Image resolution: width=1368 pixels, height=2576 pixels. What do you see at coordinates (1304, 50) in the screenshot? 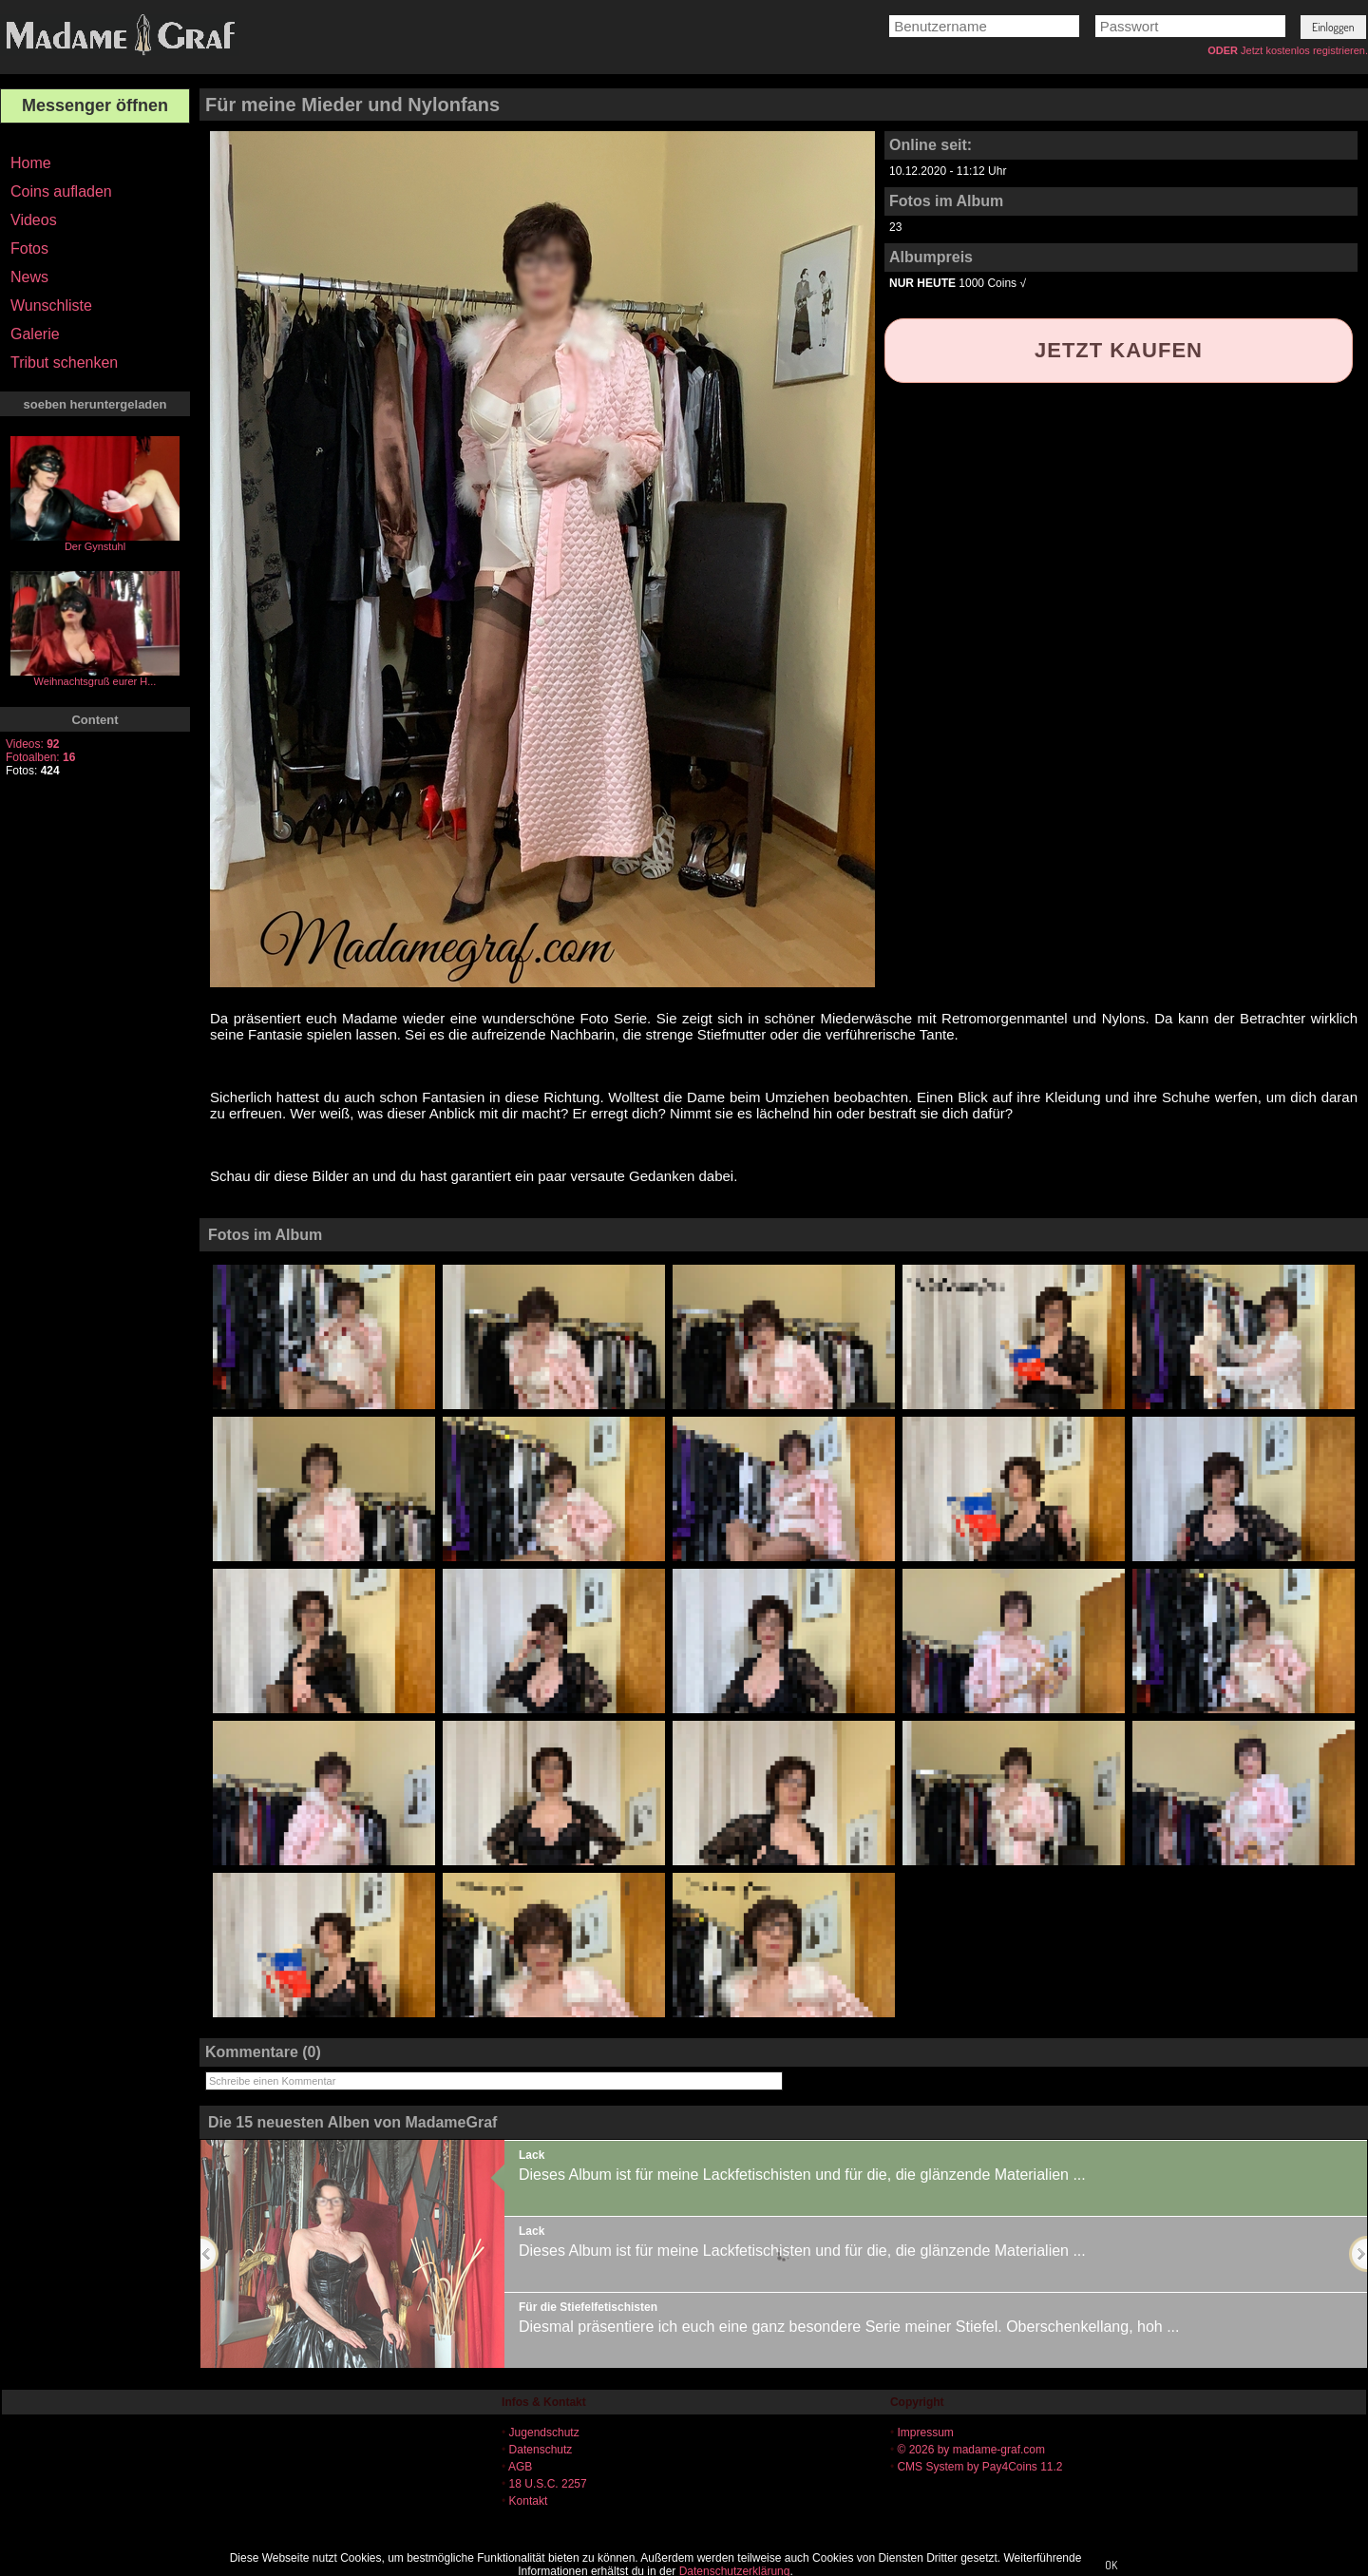
I see `Jetzt kostenlos registrieren.` at bounding box center [1304, 50].